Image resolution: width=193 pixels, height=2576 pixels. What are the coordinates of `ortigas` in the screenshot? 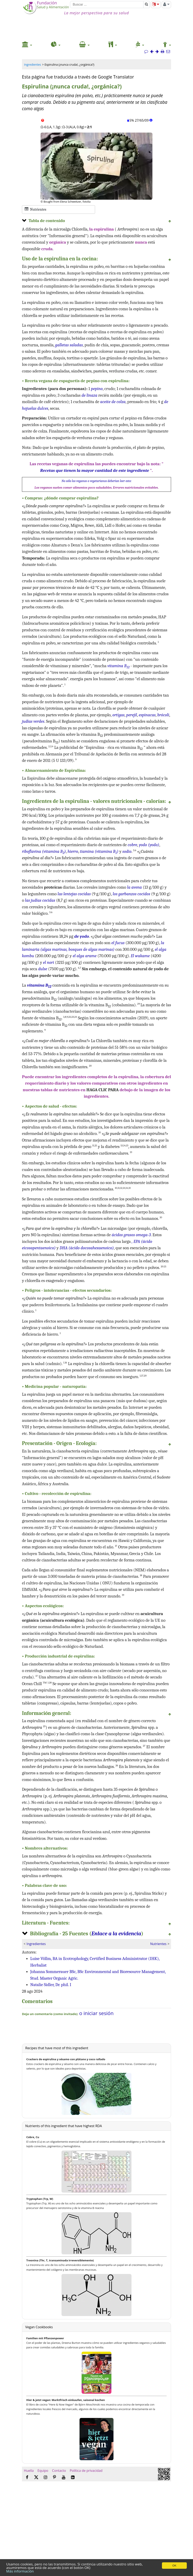 It's located at (118, 714).